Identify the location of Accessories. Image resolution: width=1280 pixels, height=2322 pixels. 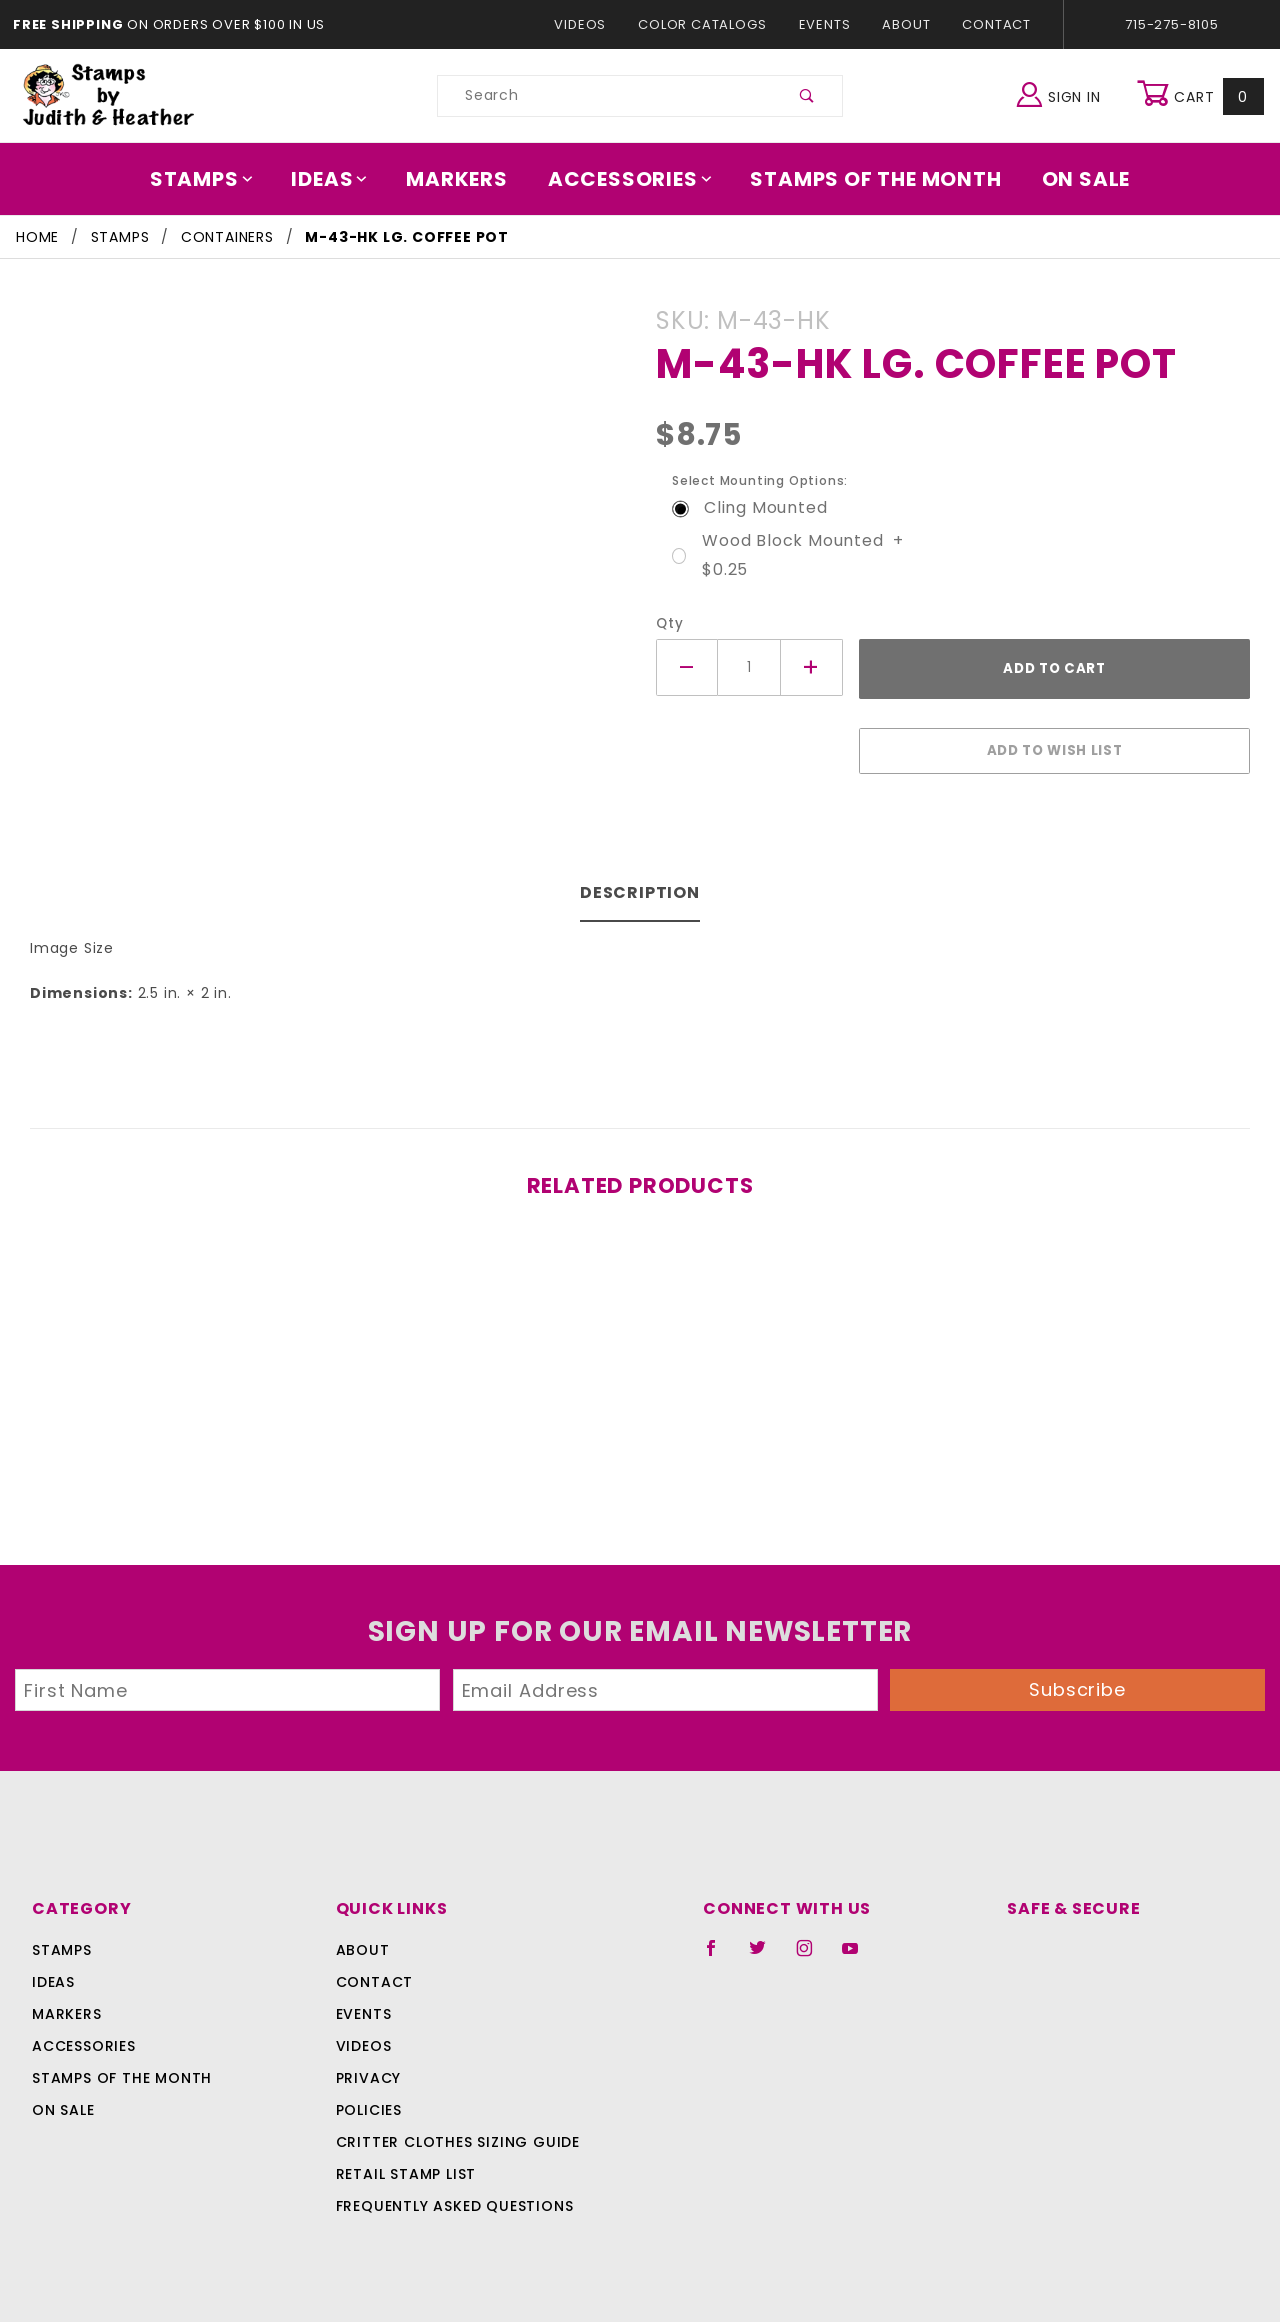
(631, 179).